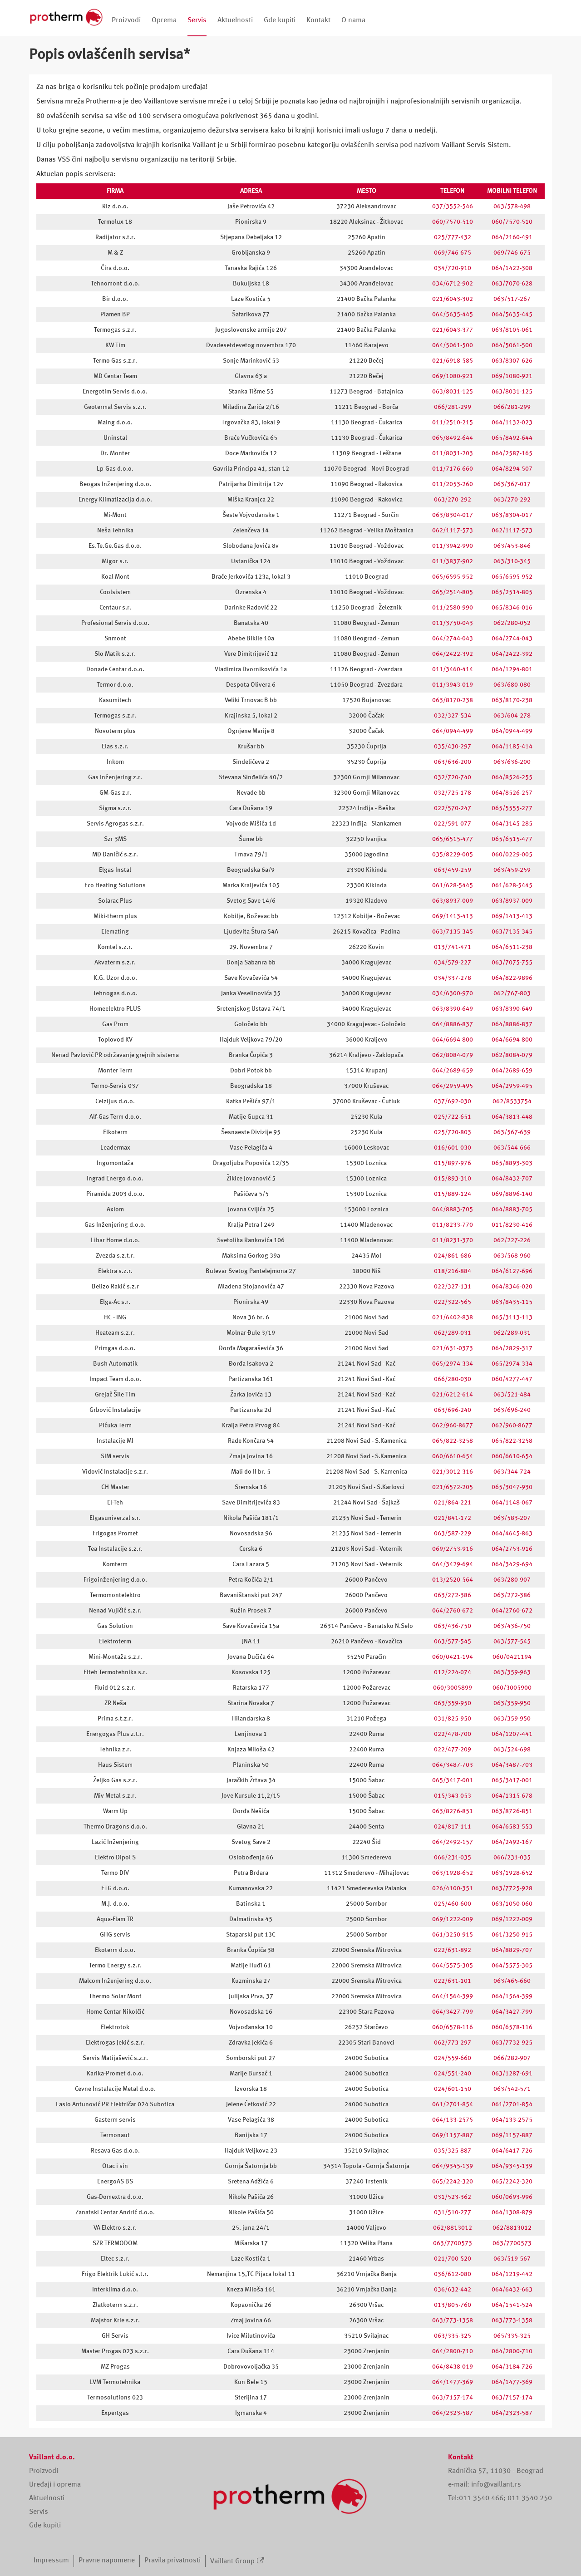  I want to click on 011/8031-203, so click(452, 453).